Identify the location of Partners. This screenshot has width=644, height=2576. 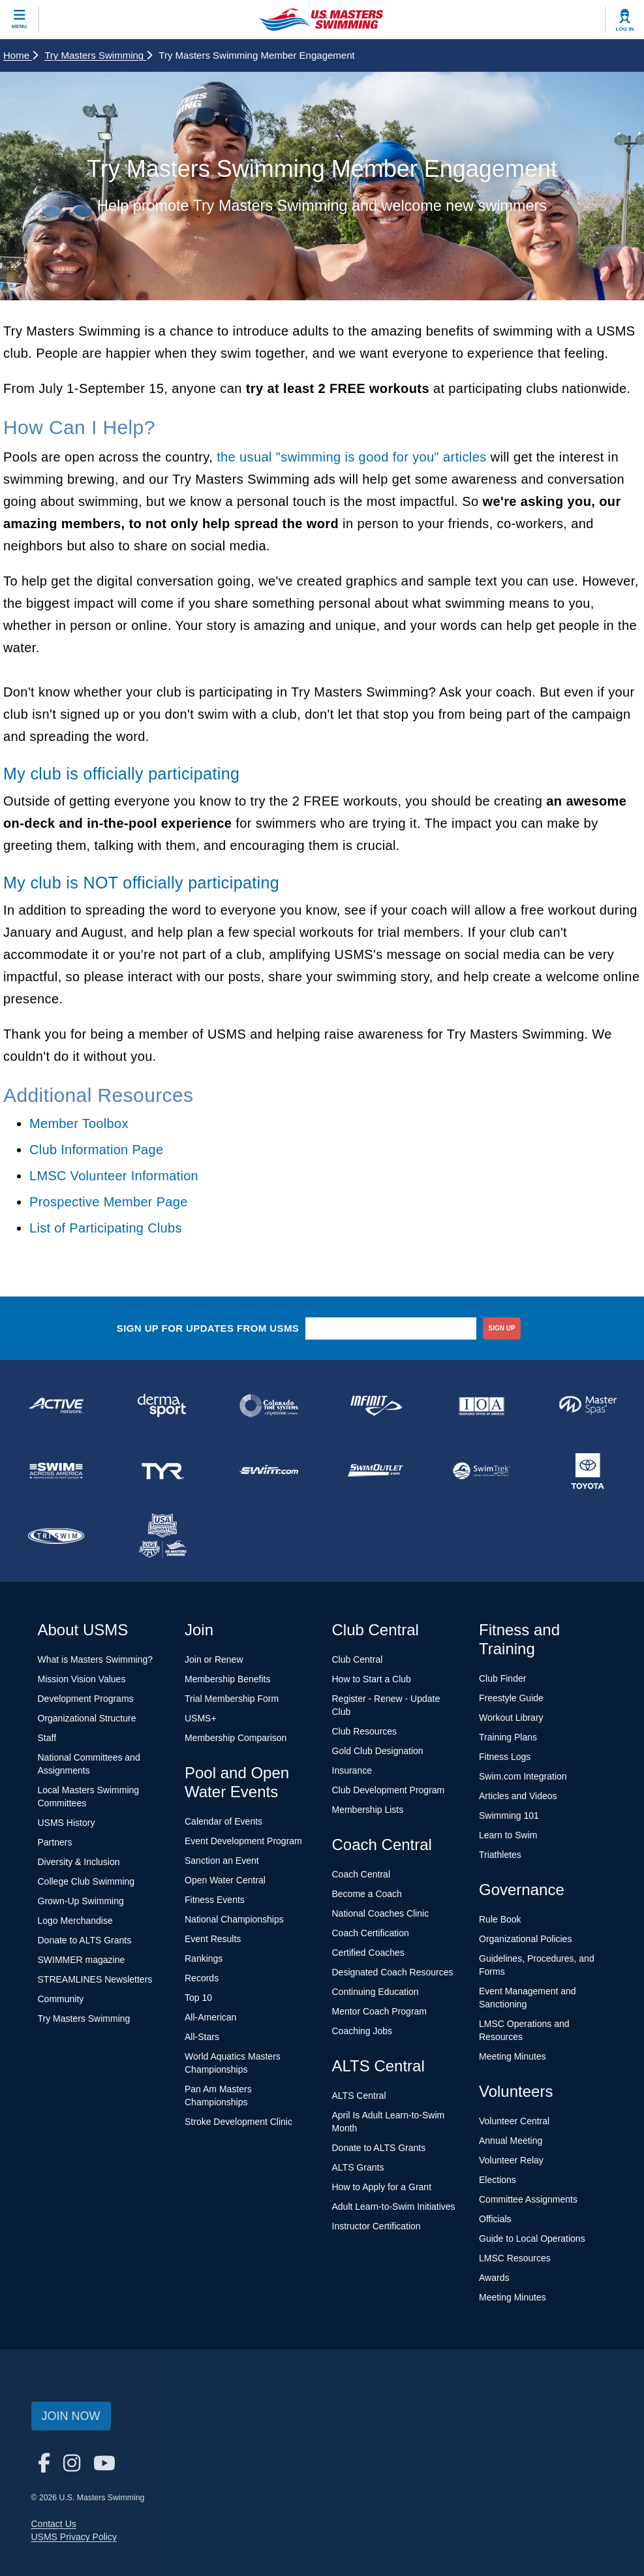
(55, 1842).